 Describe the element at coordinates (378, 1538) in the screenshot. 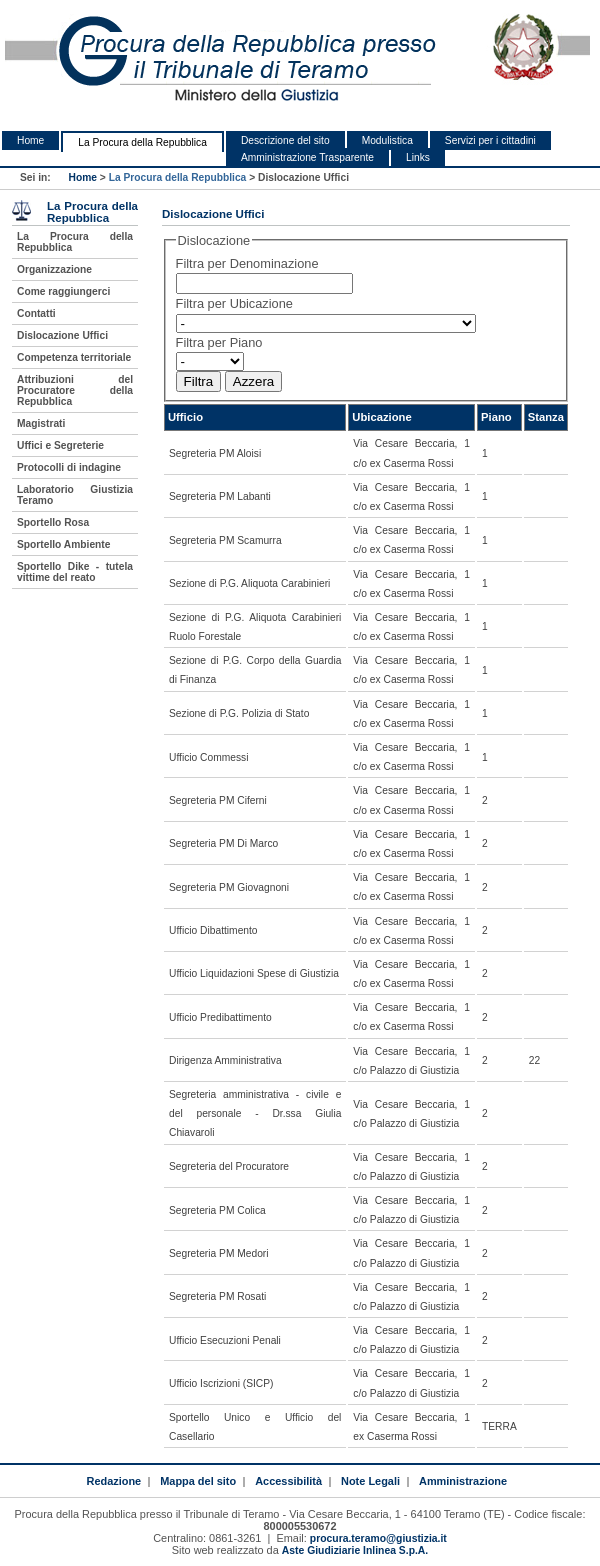

I see `procura.teramo@giustizia.it` at that location.